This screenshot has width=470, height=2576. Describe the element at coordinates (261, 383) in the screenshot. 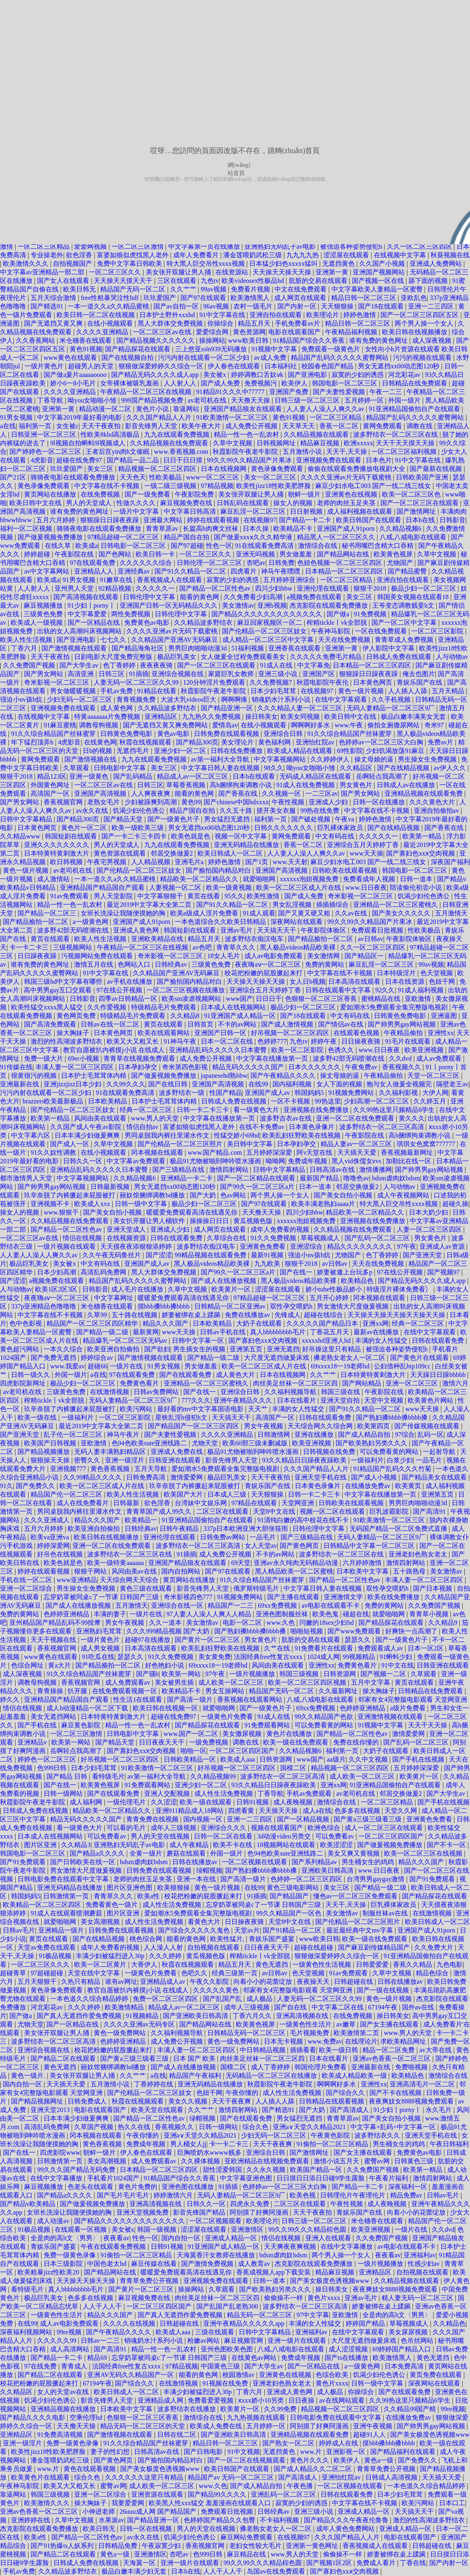

I see `免费视频污` at that location.